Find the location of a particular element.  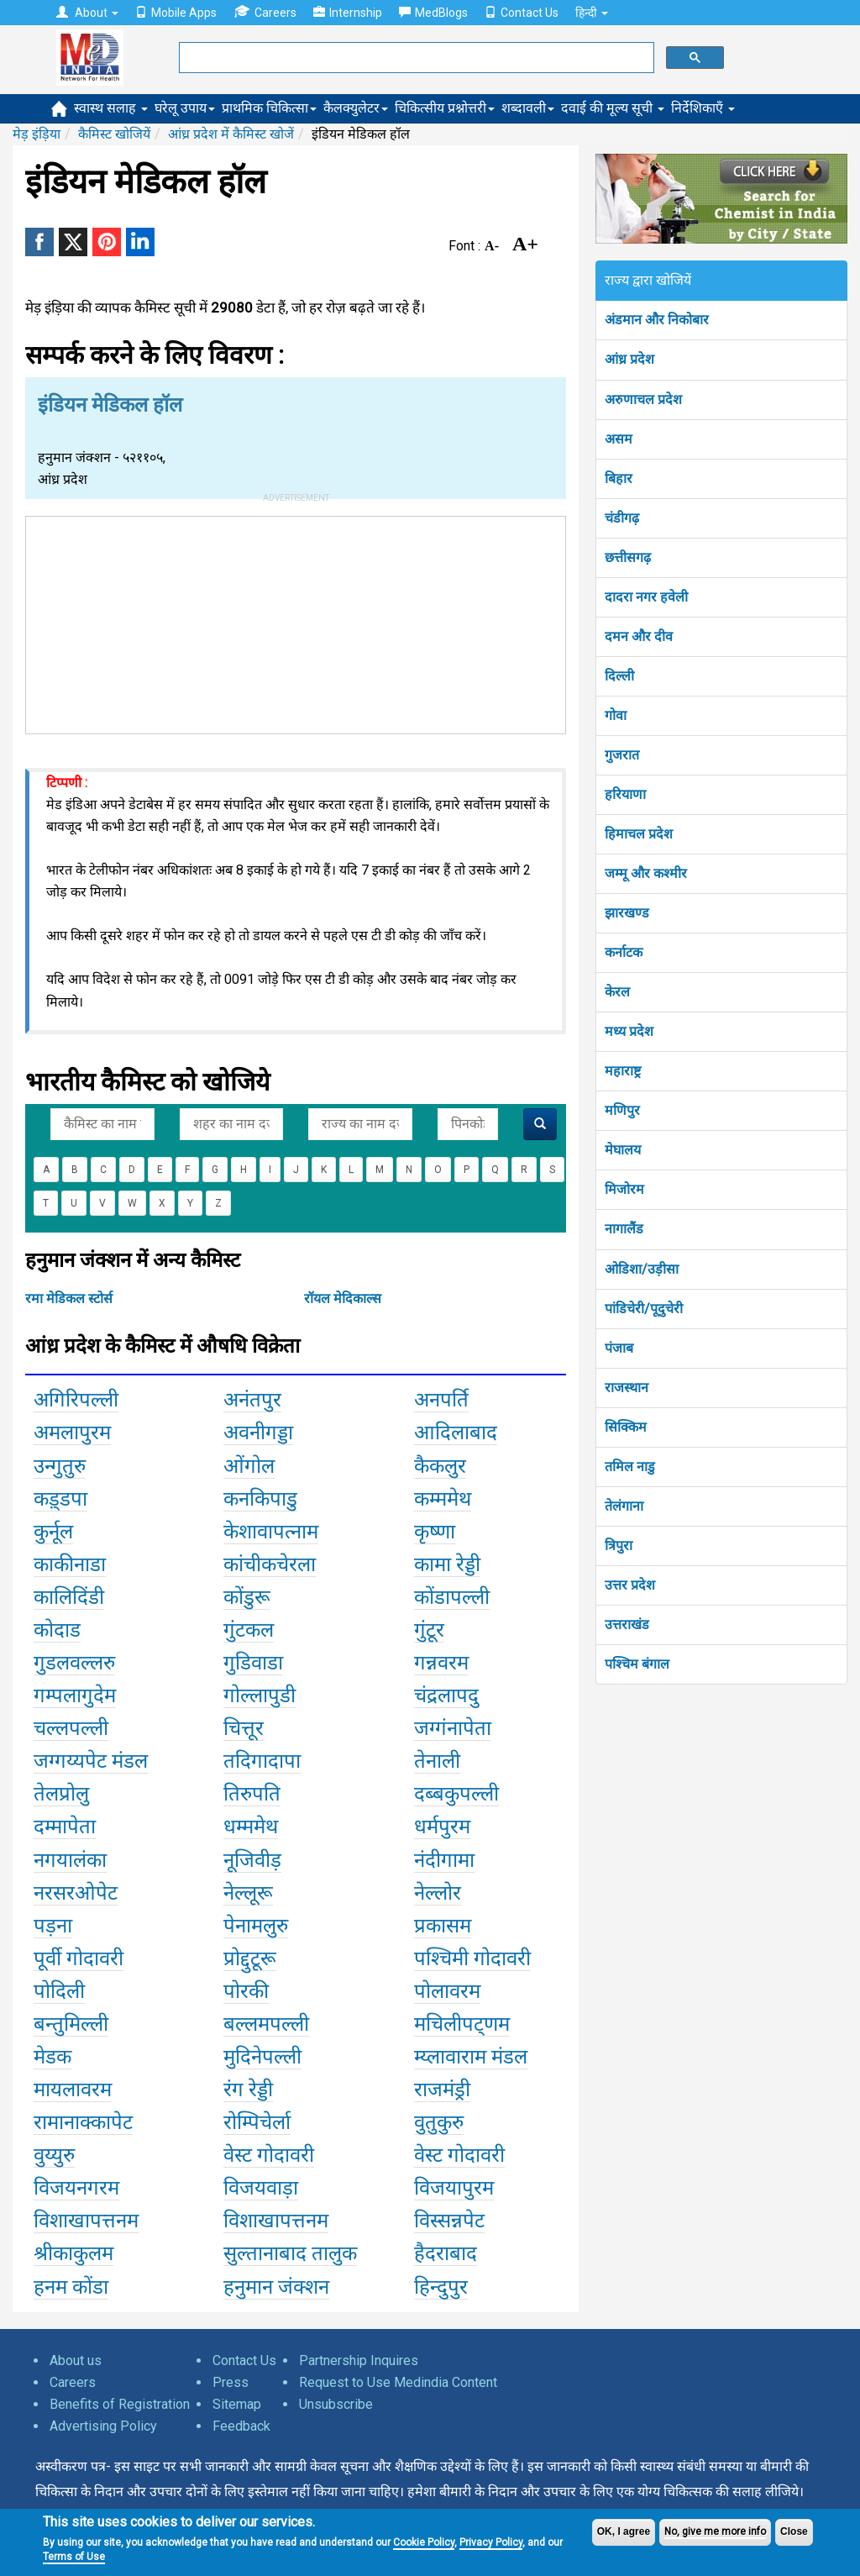

Request to Use Medindia Content is located at coordinates (398, 2382).